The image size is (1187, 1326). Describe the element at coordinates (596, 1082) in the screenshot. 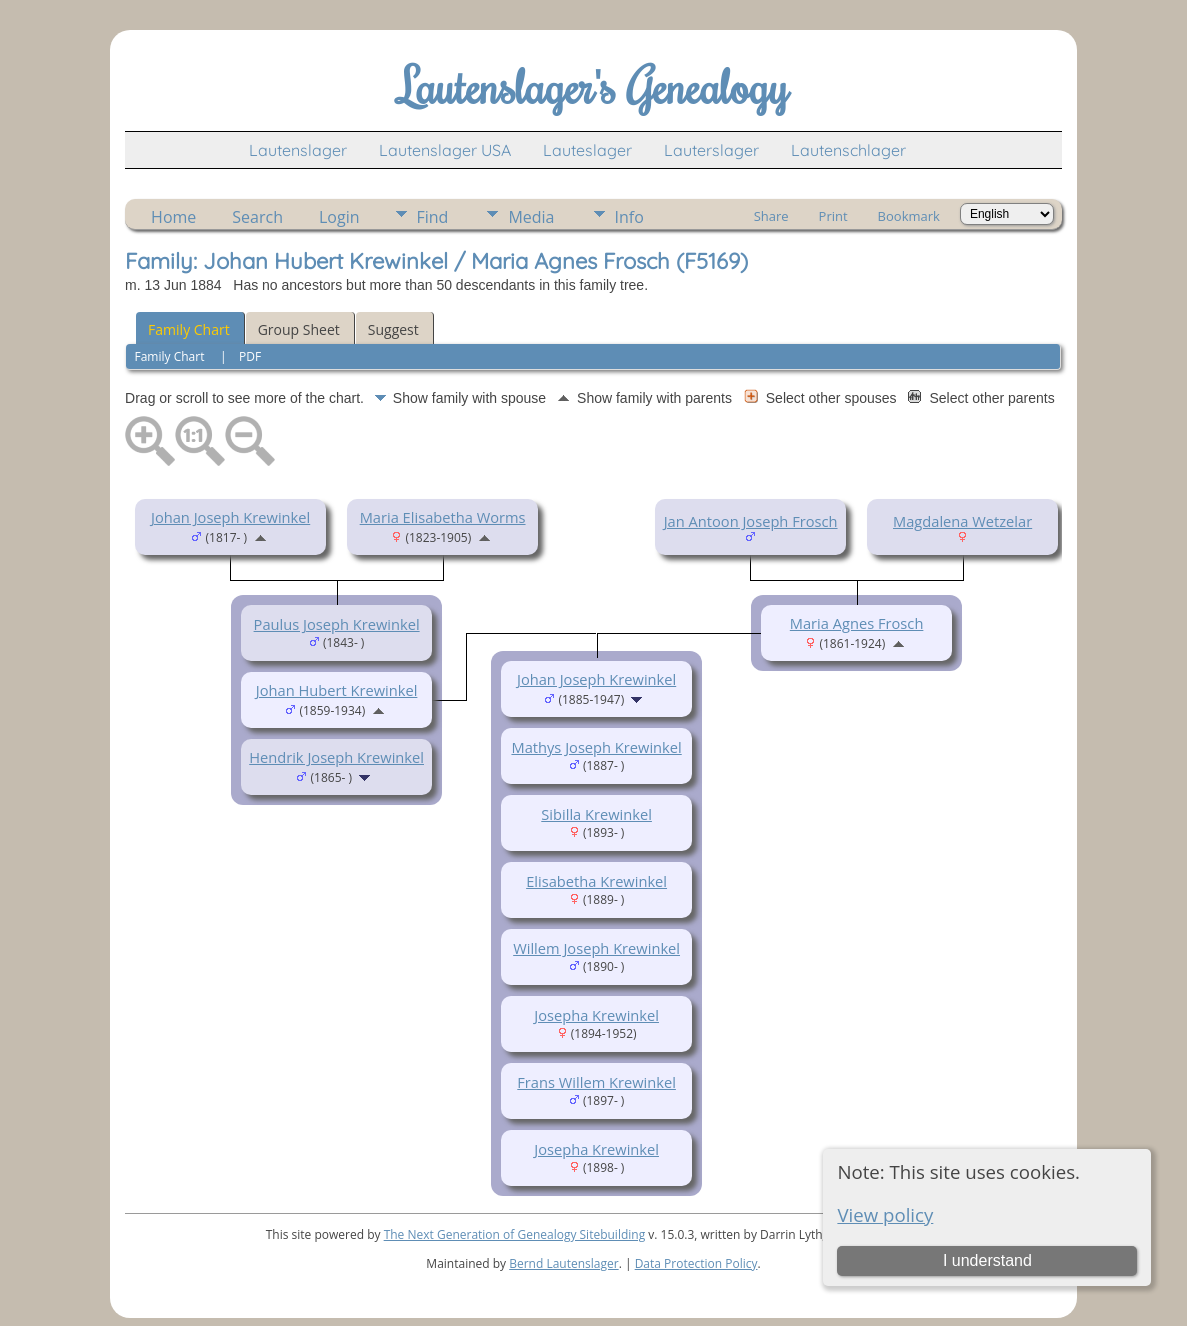

I see `Frans Willem Krewinkel` at that location.